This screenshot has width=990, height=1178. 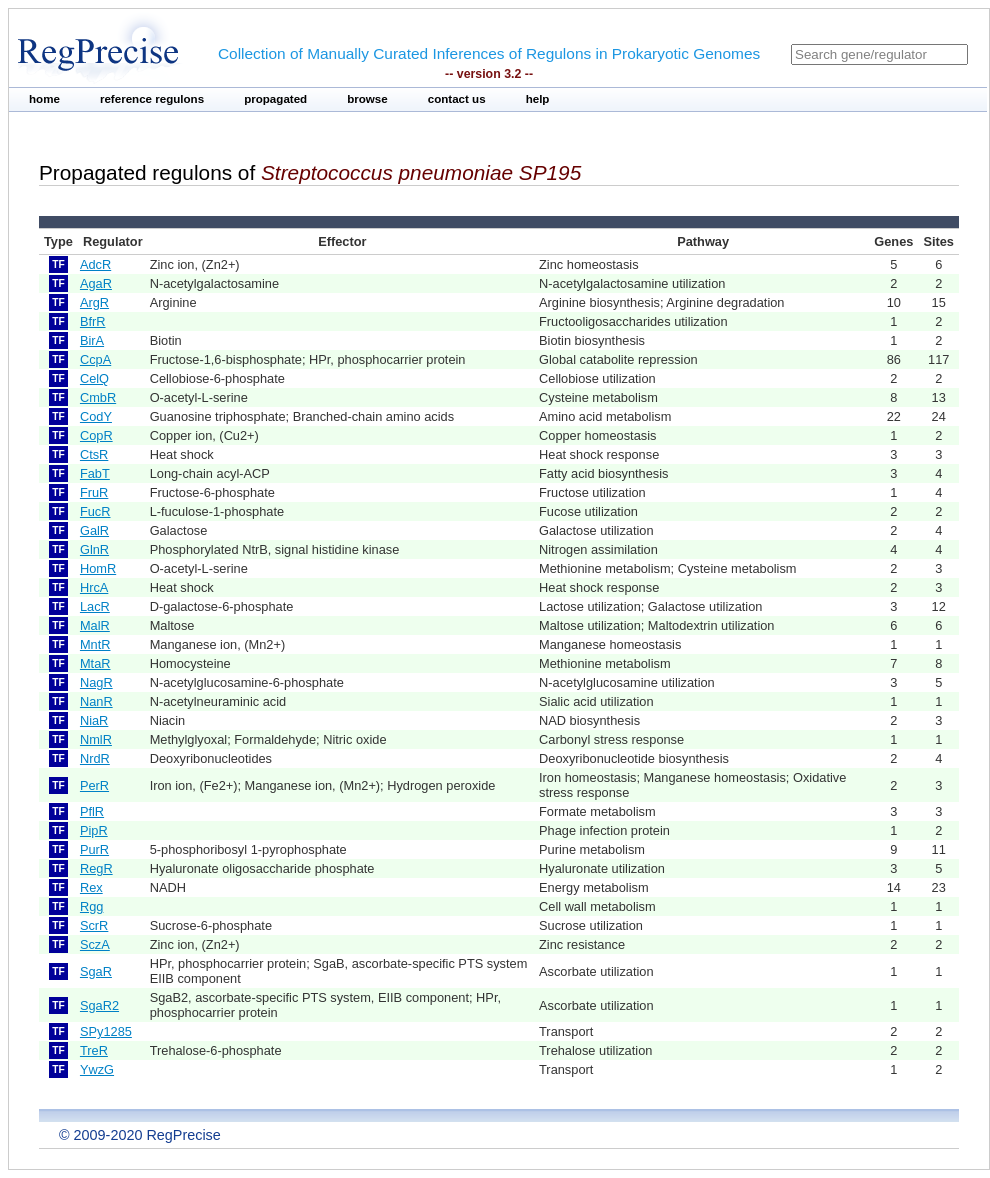 What do you see at coordinates (95, 663) in the screenshot?
I see `MtaR` at bounding box center [95, 663].